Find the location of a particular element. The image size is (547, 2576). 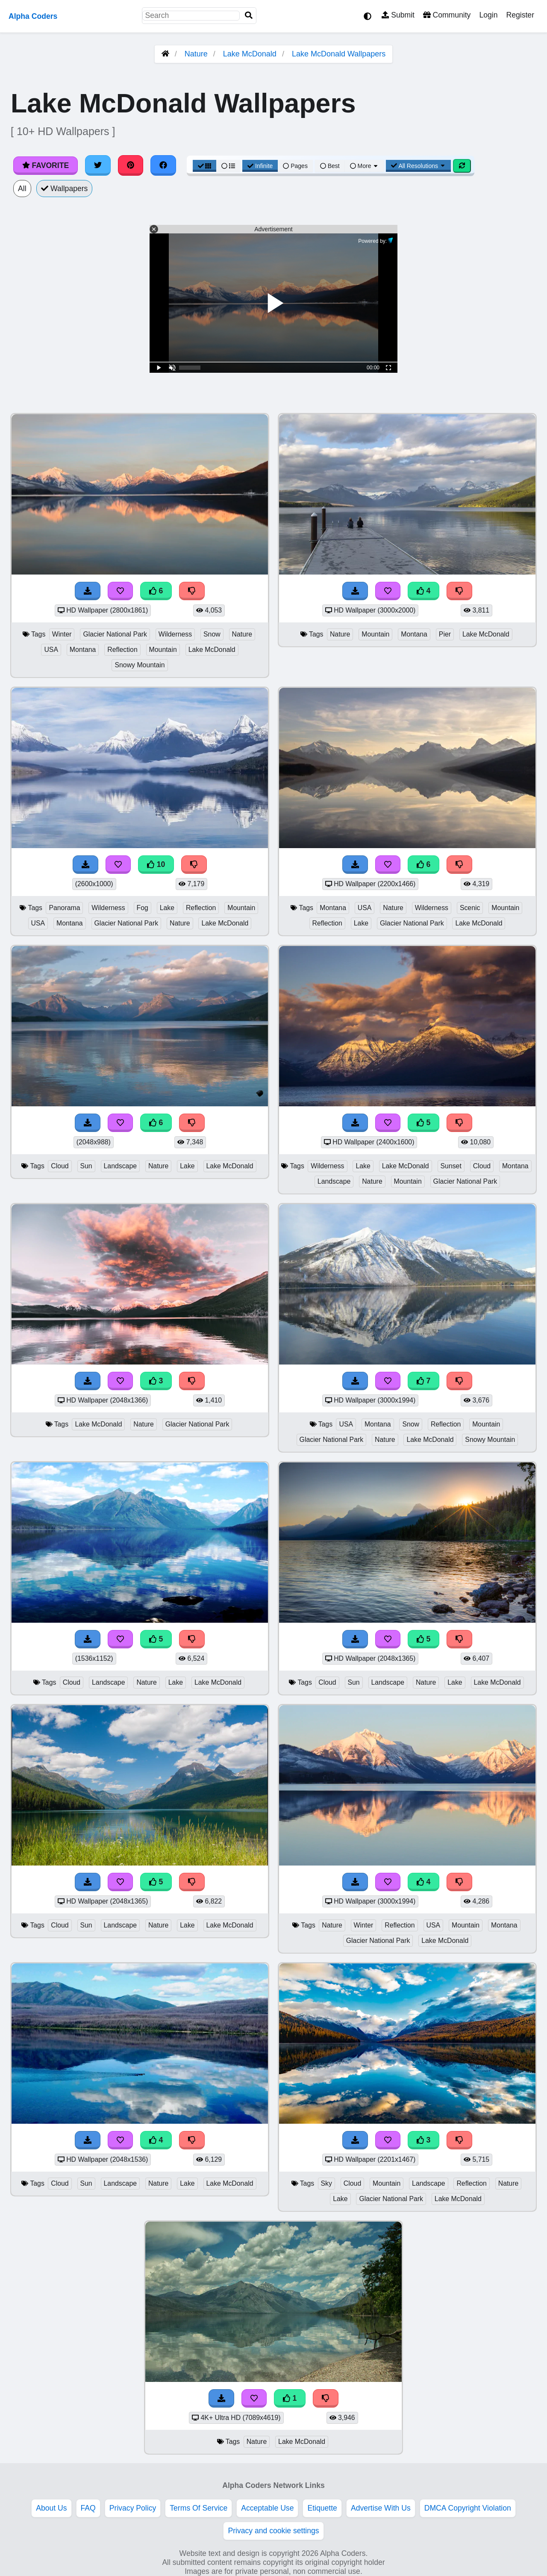

All Resolutions [Resolution Options] is located at coordinates (418, 165).